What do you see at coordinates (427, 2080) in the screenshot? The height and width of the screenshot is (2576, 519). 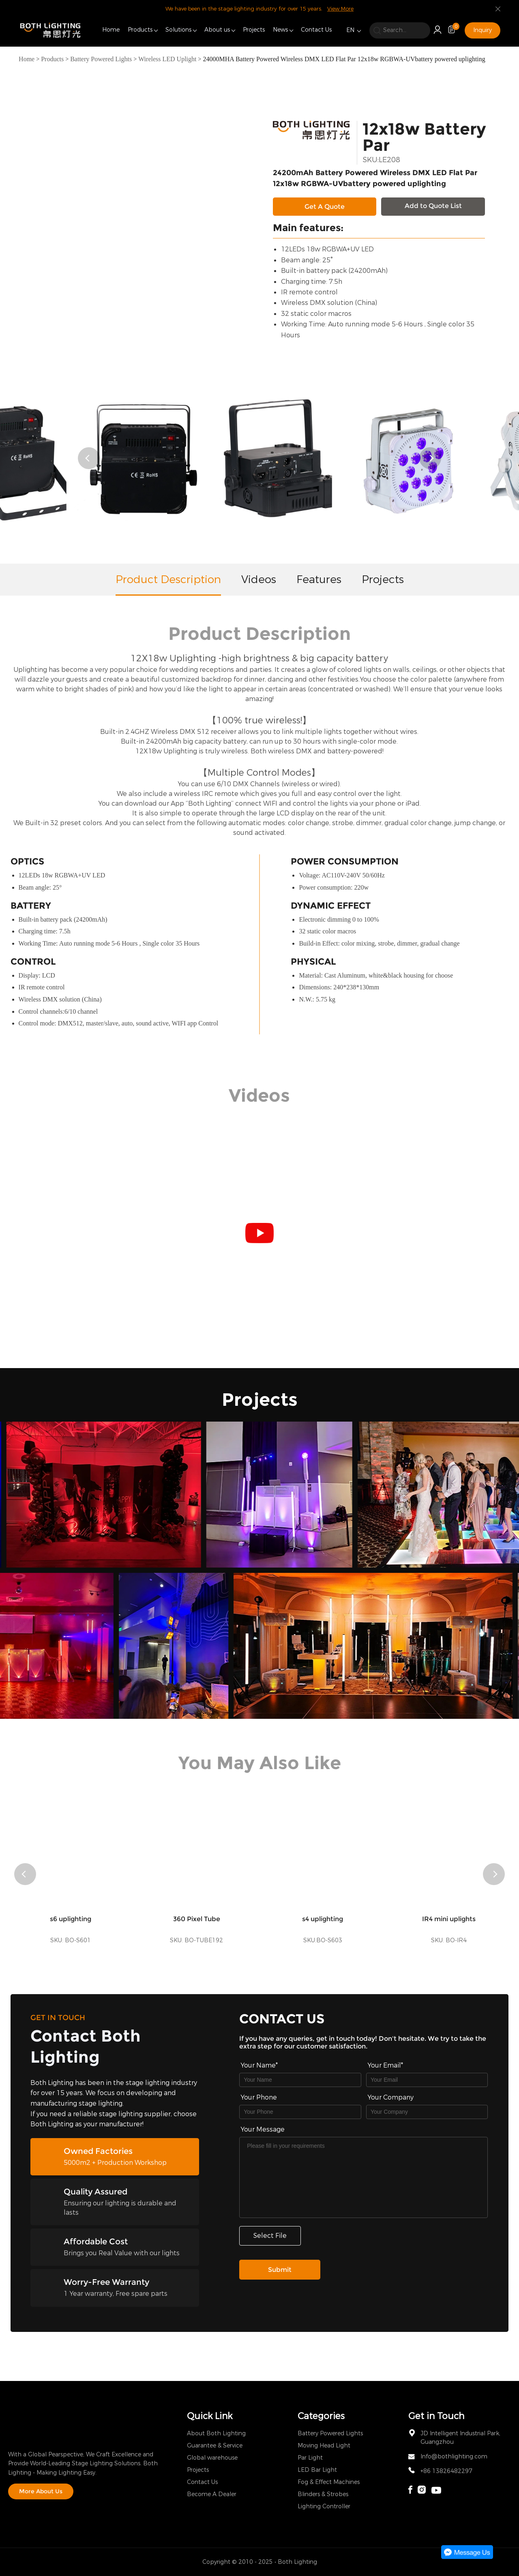 I see `[Field[9]]` at bounding box center [427, 2080].